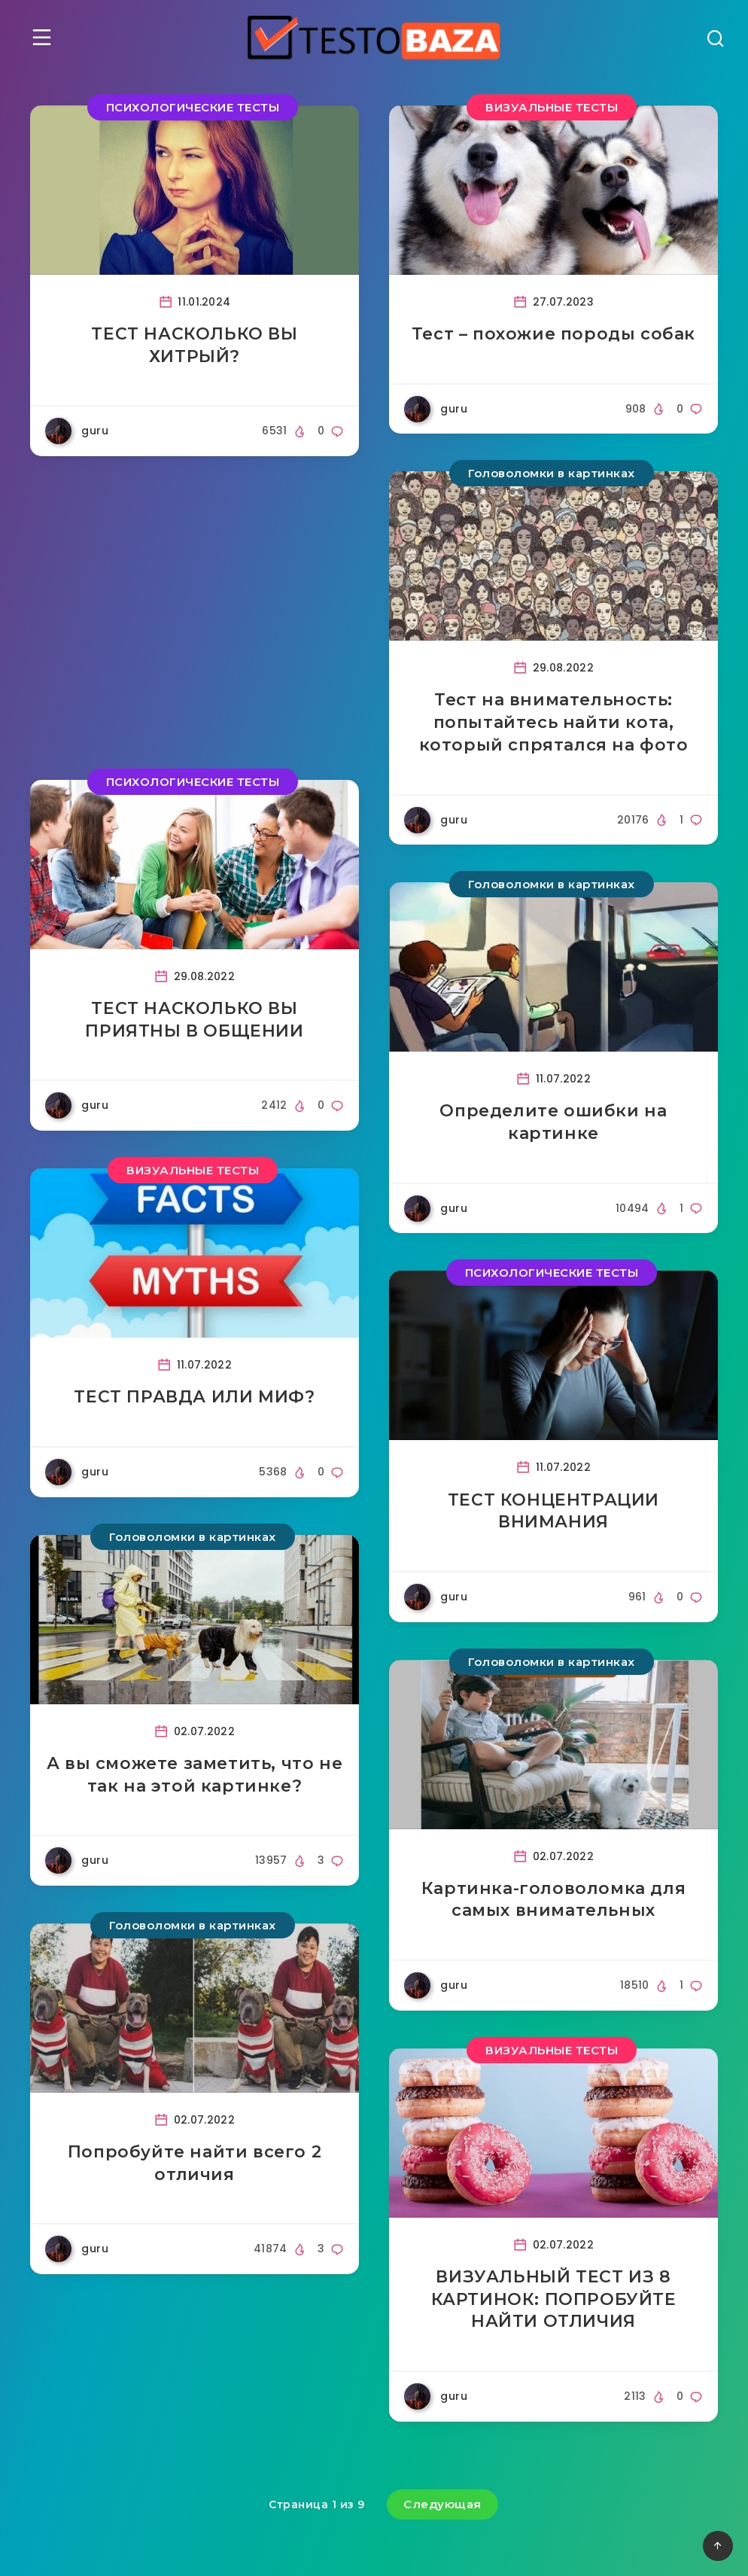 The image size is (748, 2576). What do you see at coordinates (442, 2504) in the screenshot?
I see `Следующая` at bounding box center [442, 2504].